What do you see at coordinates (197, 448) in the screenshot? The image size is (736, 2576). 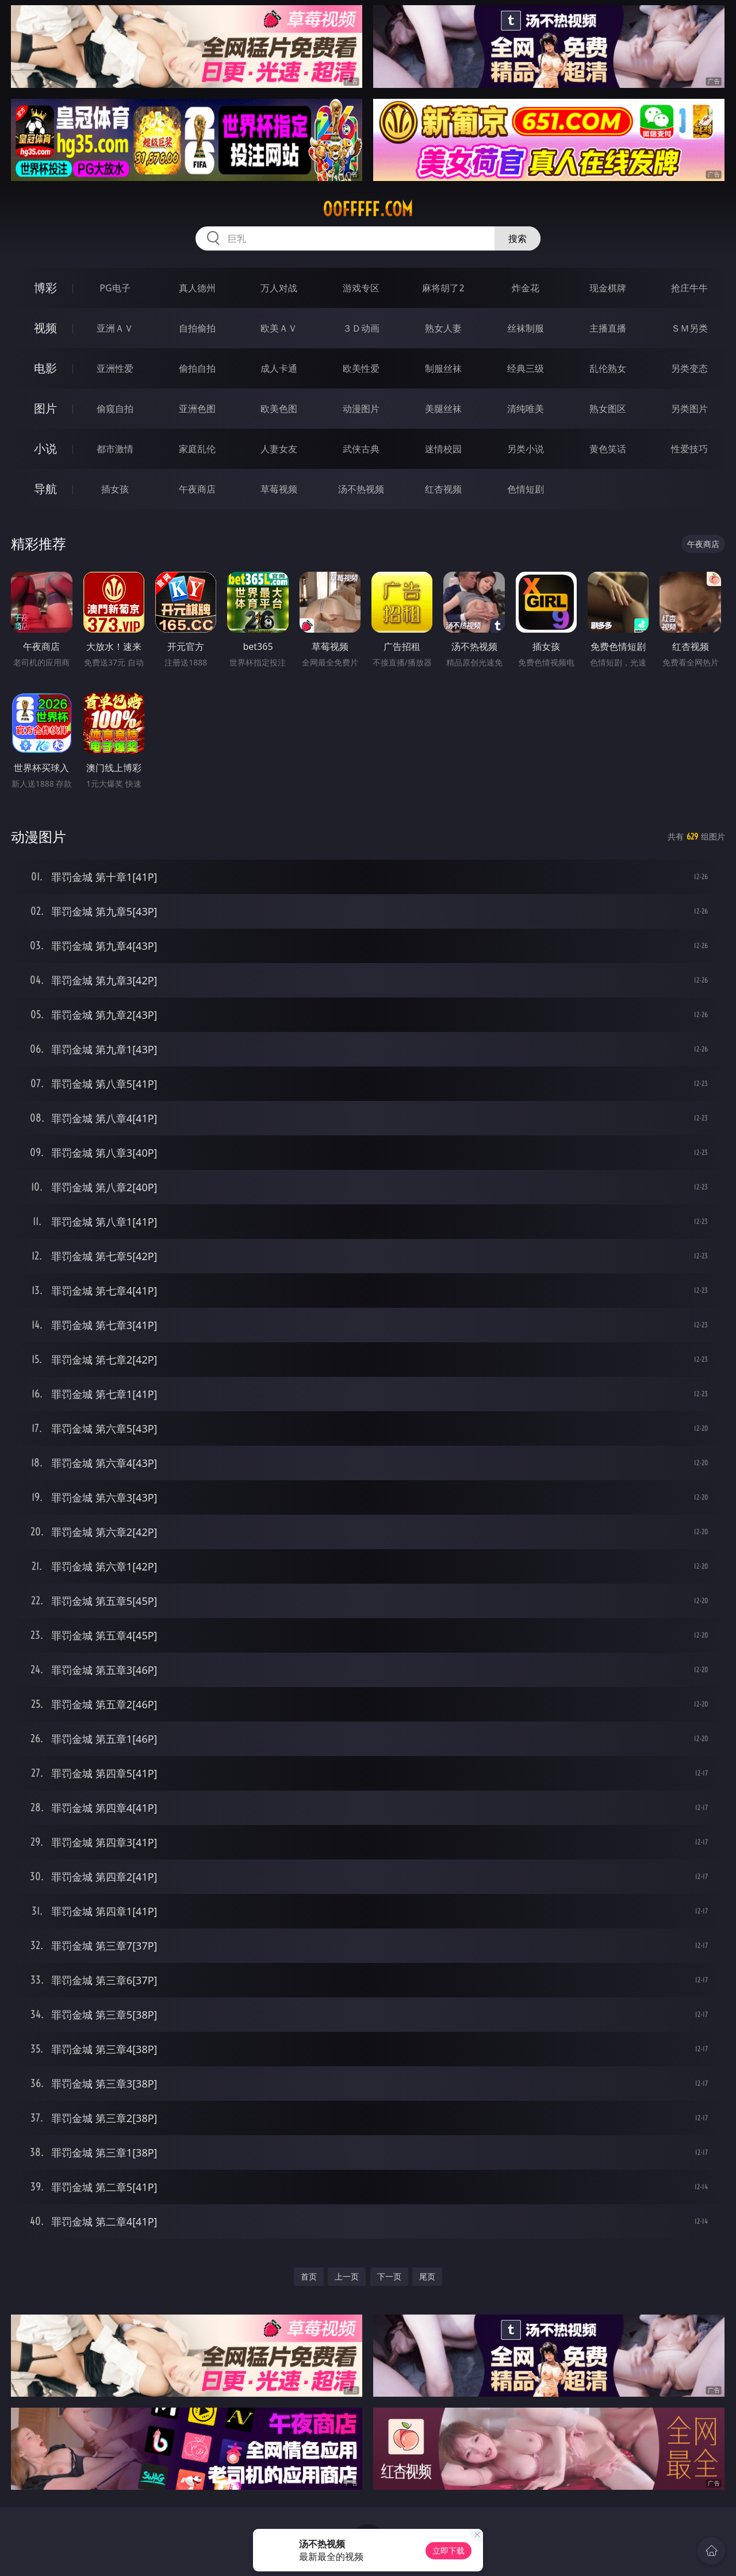 I see `家庭乱伦` at bounding box center [197, 448].